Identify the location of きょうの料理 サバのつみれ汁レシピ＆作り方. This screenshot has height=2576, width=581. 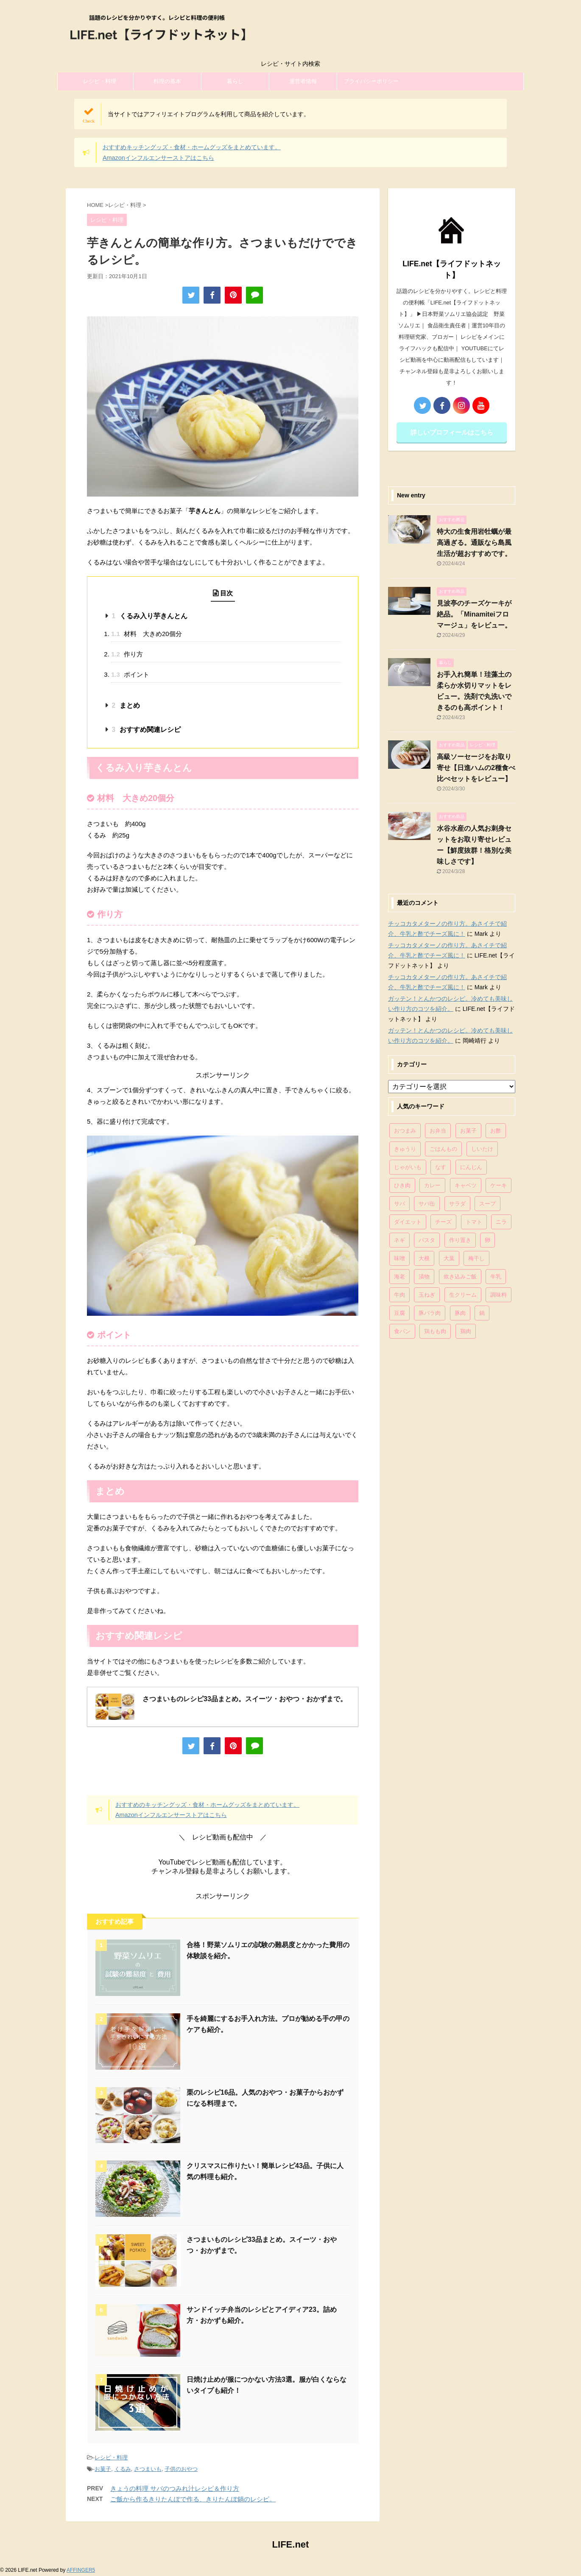
(174, 2488).